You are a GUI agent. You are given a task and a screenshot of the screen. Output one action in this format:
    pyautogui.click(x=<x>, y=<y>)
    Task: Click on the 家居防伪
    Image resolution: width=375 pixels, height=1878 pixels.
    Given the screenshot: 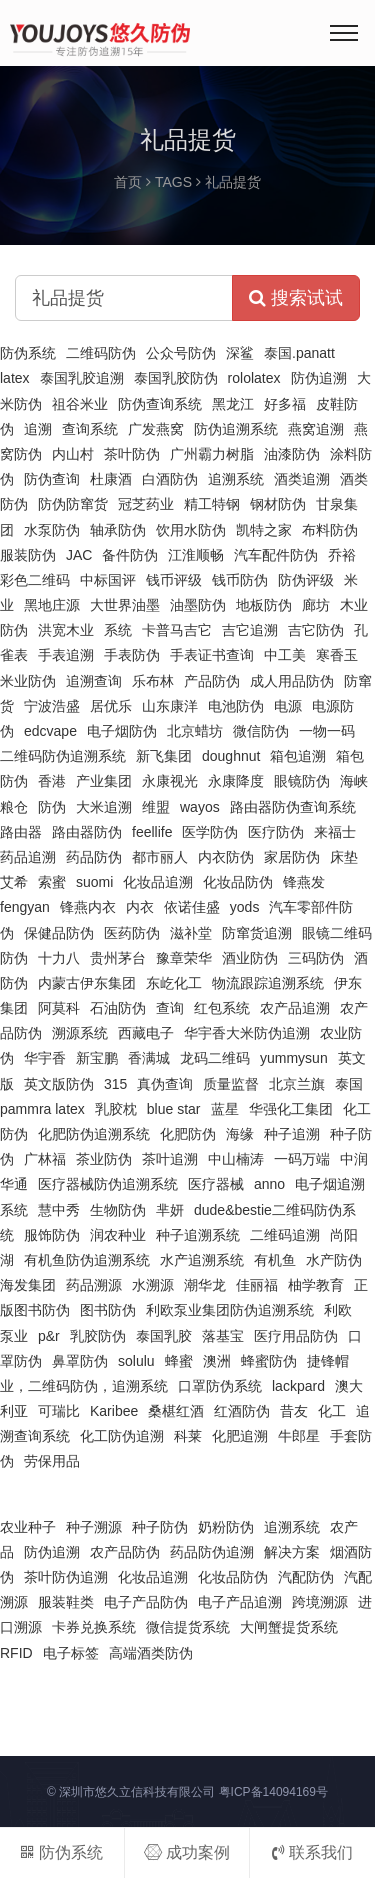 What is the action you would take?
    pyautogui.click(x=292, y=857)
    